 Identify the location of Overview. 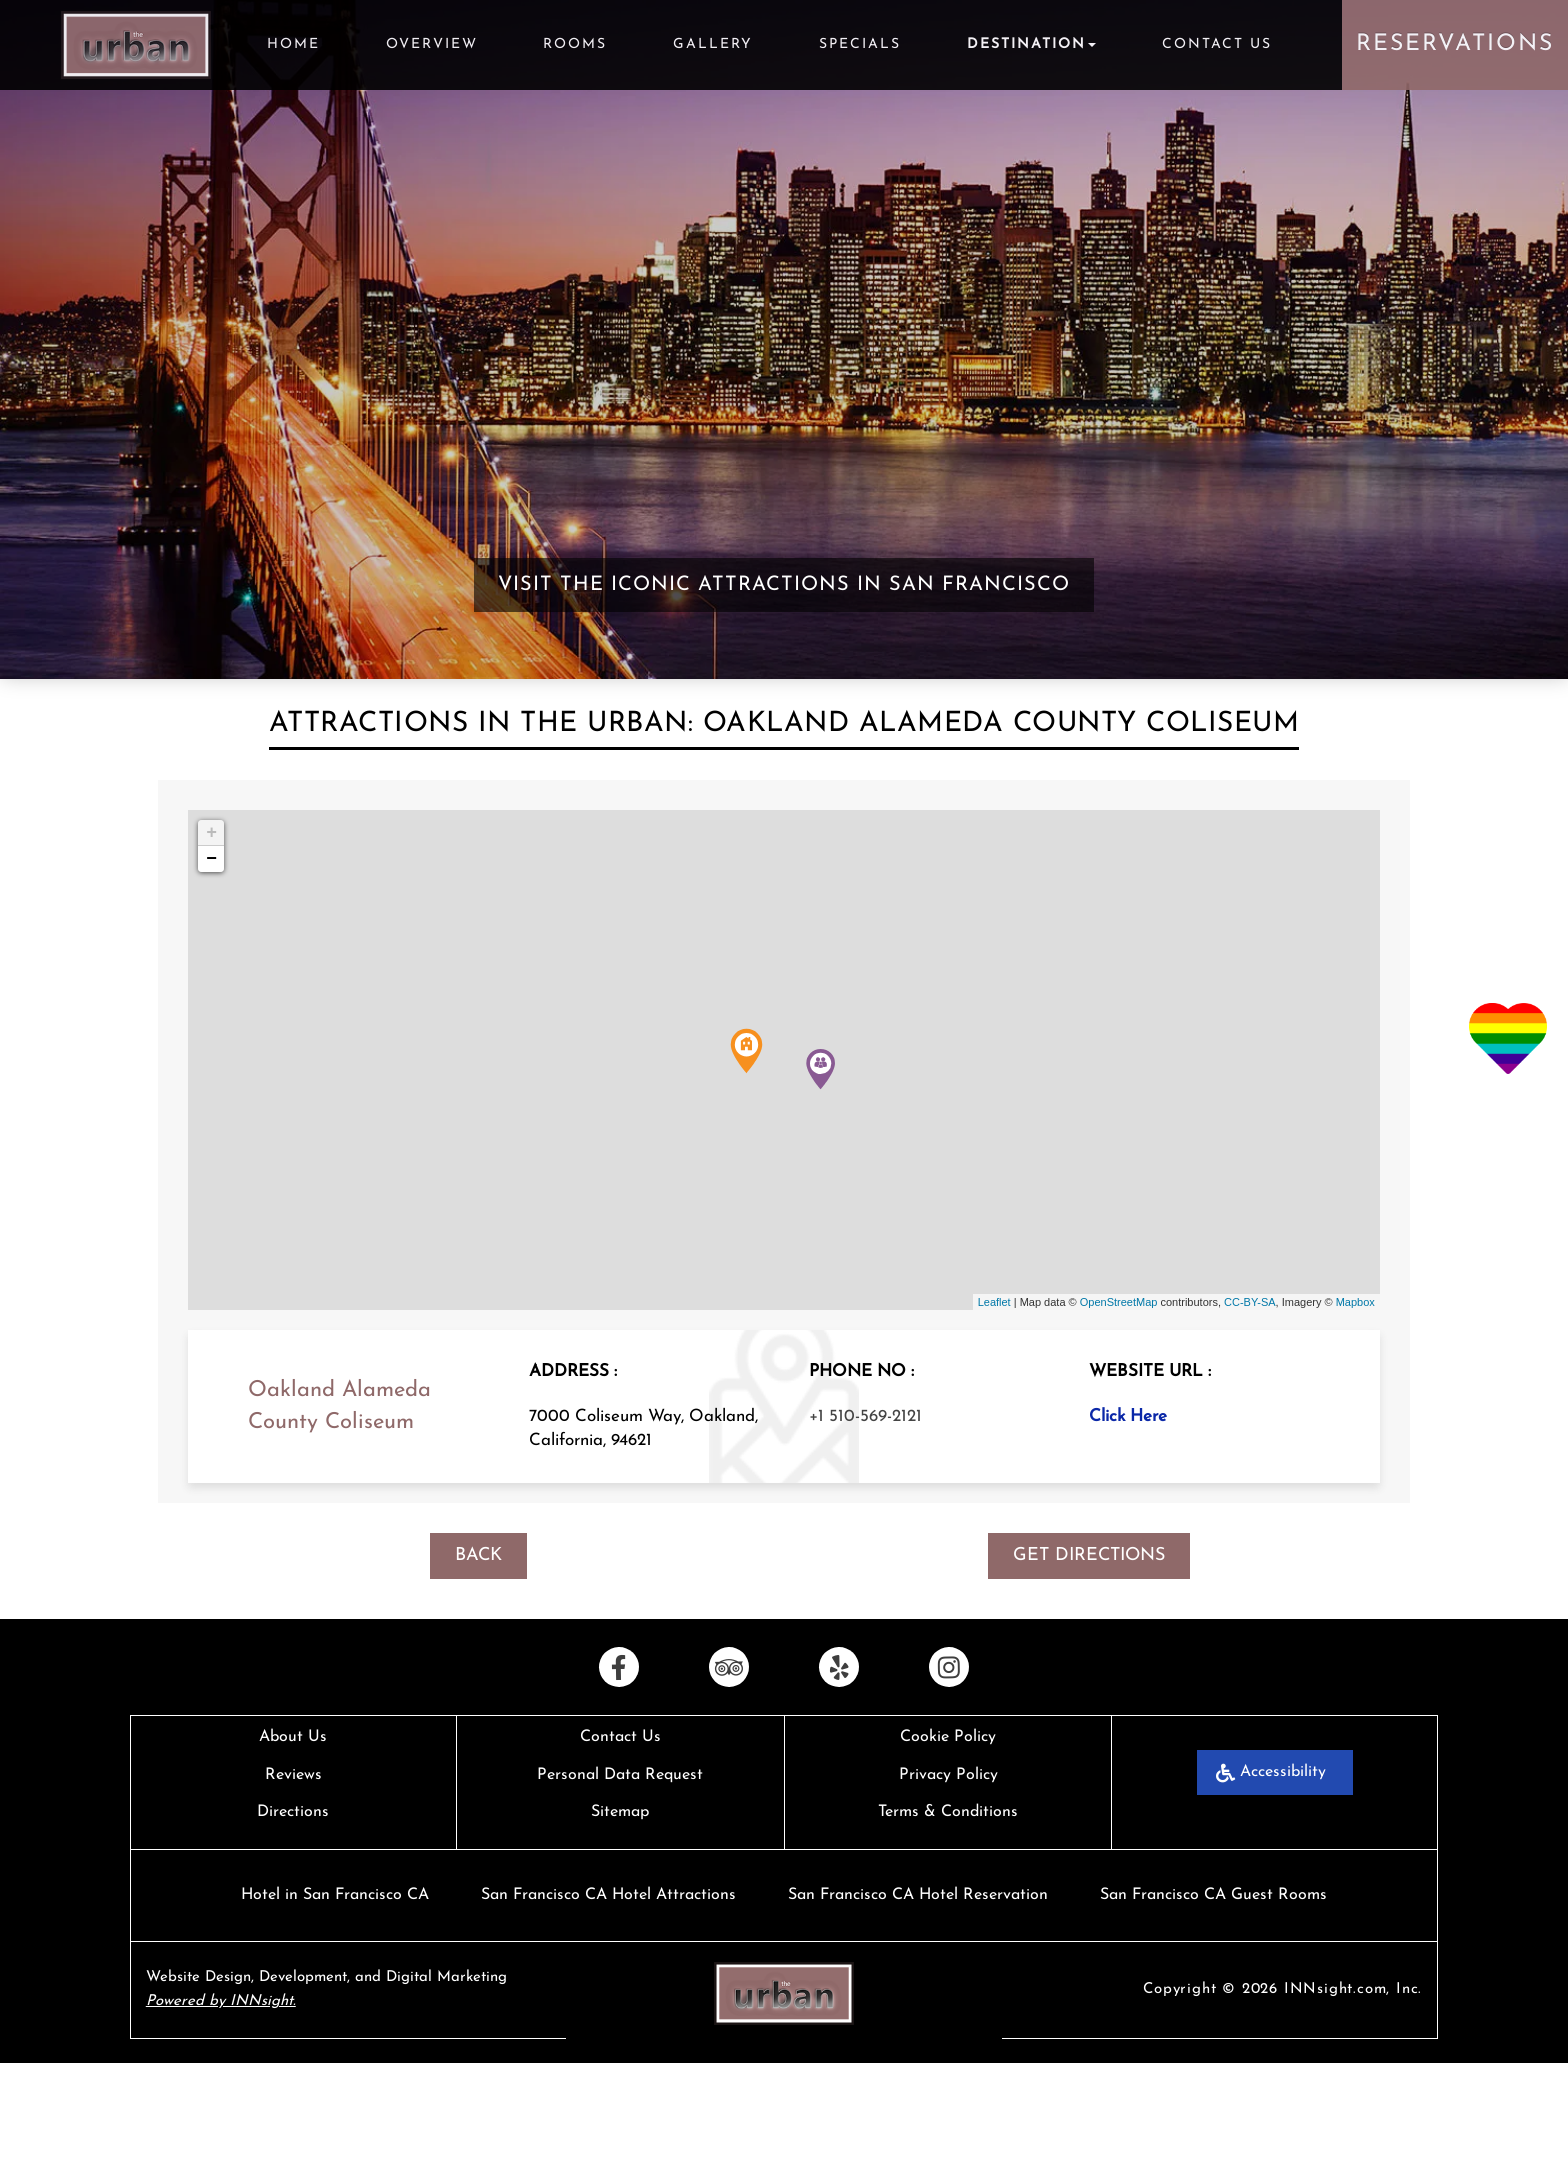
(432, 44).